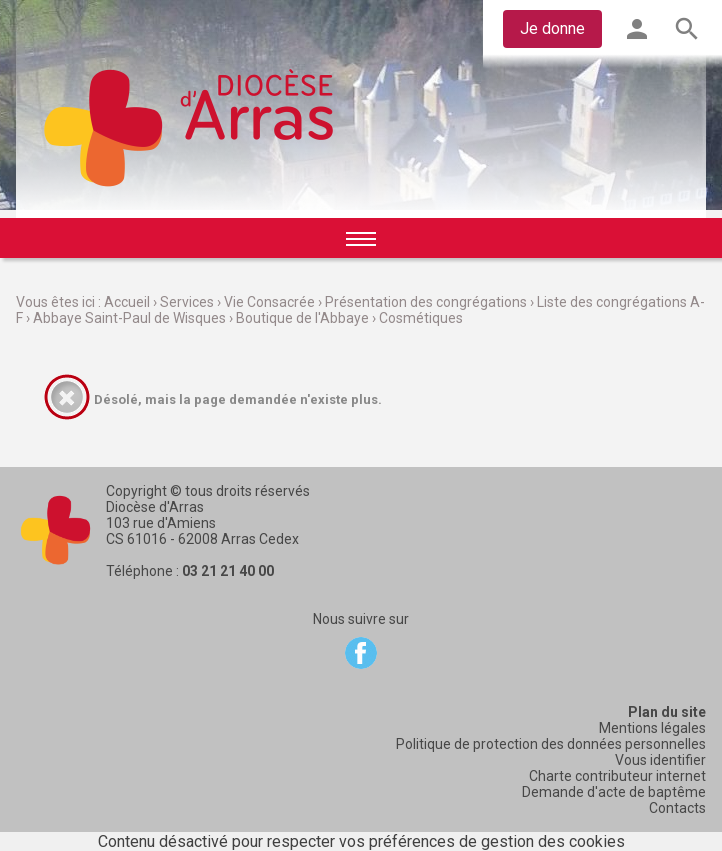  I want to click on Politique de protection des données personnelles, so click(551, 744).